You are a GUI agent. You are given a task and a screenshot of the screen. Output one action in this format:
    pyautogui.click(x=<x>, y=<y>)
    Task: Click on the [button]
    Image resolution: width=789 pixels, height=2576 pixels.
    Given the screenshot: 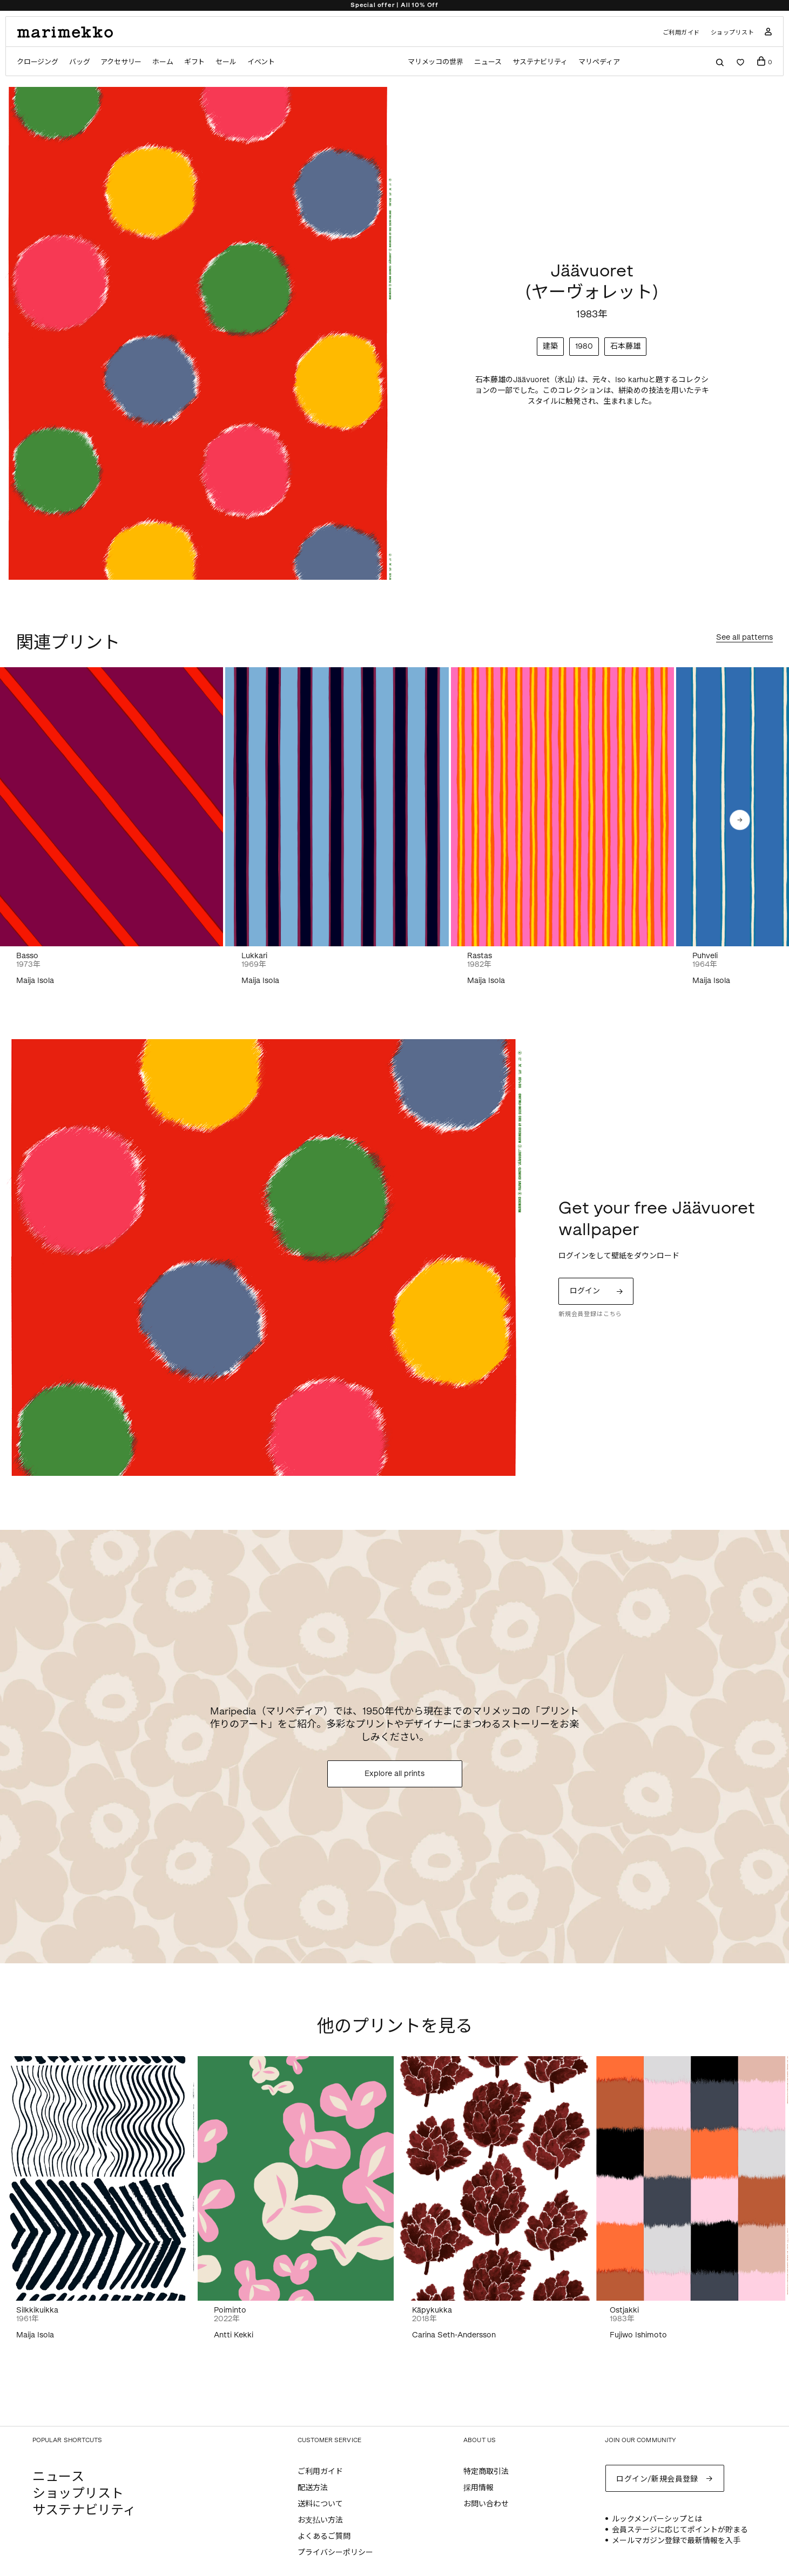 What is the action you would take?
    pyautogui.click(x=740, y=820)
    